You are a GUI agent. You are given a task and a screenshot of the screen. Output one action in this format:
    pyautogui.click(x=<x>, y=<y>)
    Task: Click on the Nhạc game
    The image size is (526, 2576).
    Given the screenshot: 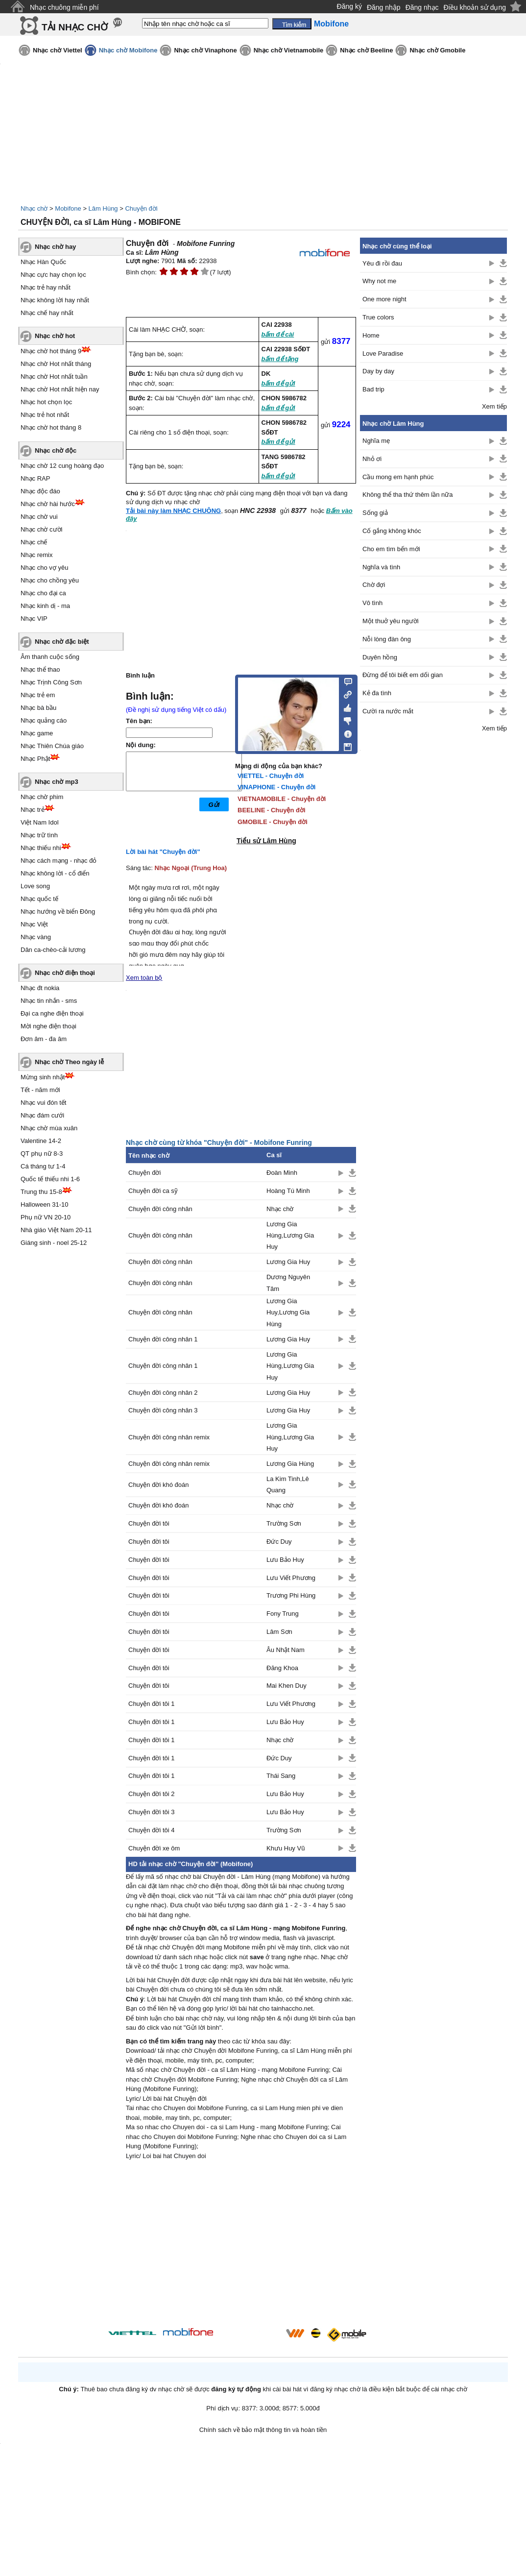 What is the action you would take?
    pyautogui.click(x=37, y=733)
    